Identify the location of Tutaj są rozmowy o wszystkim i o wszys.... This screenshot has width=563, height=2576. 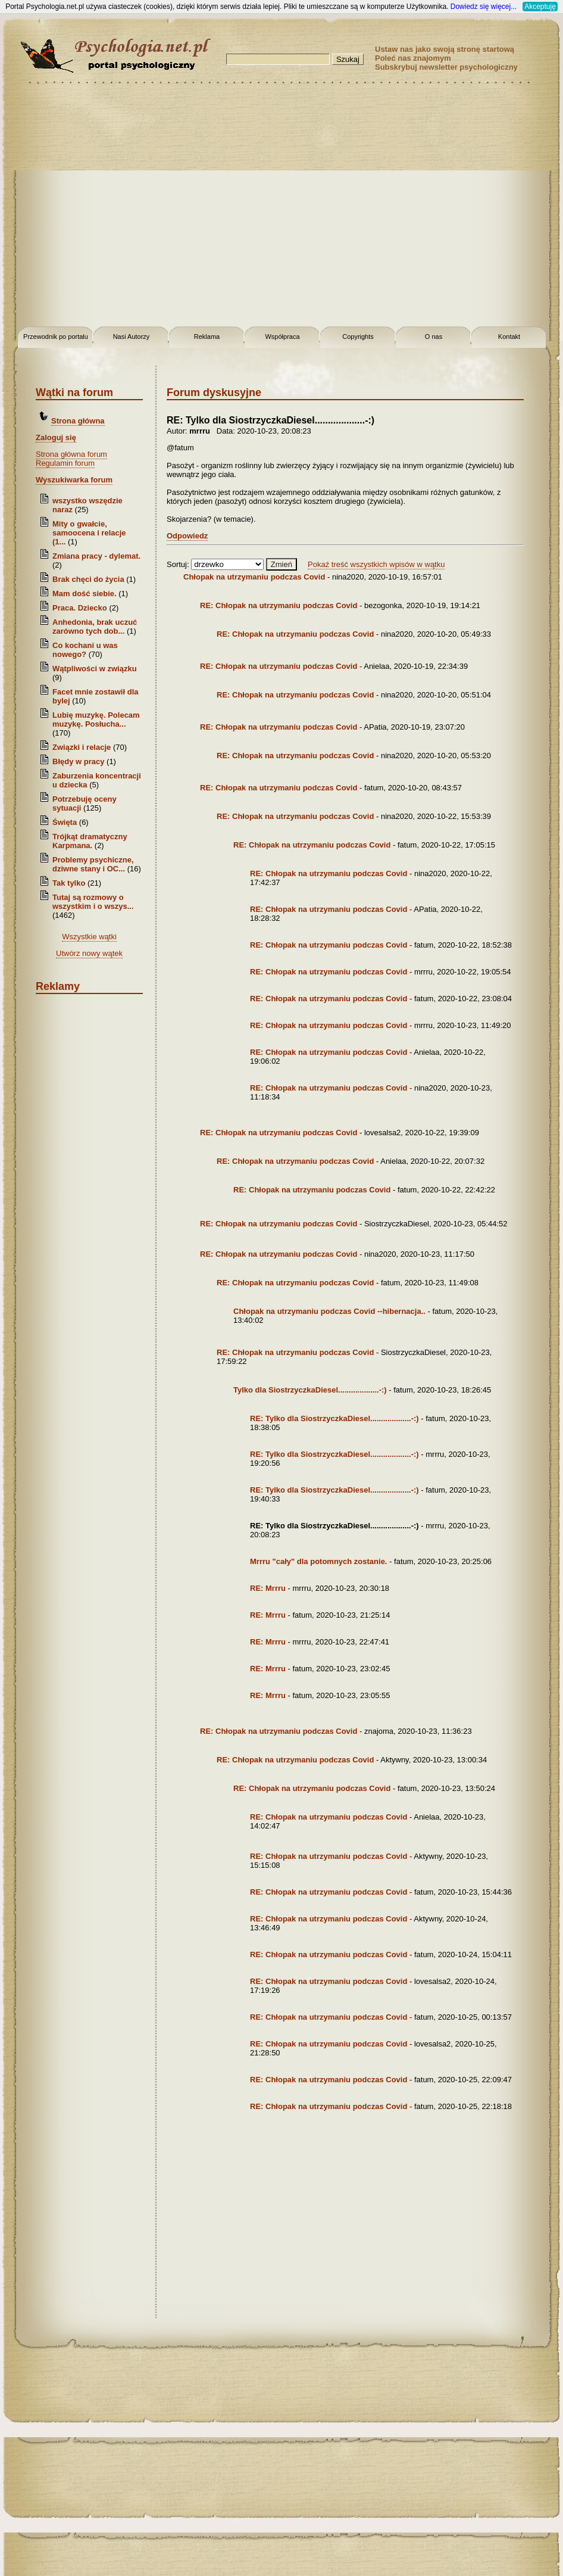
(93, 902).